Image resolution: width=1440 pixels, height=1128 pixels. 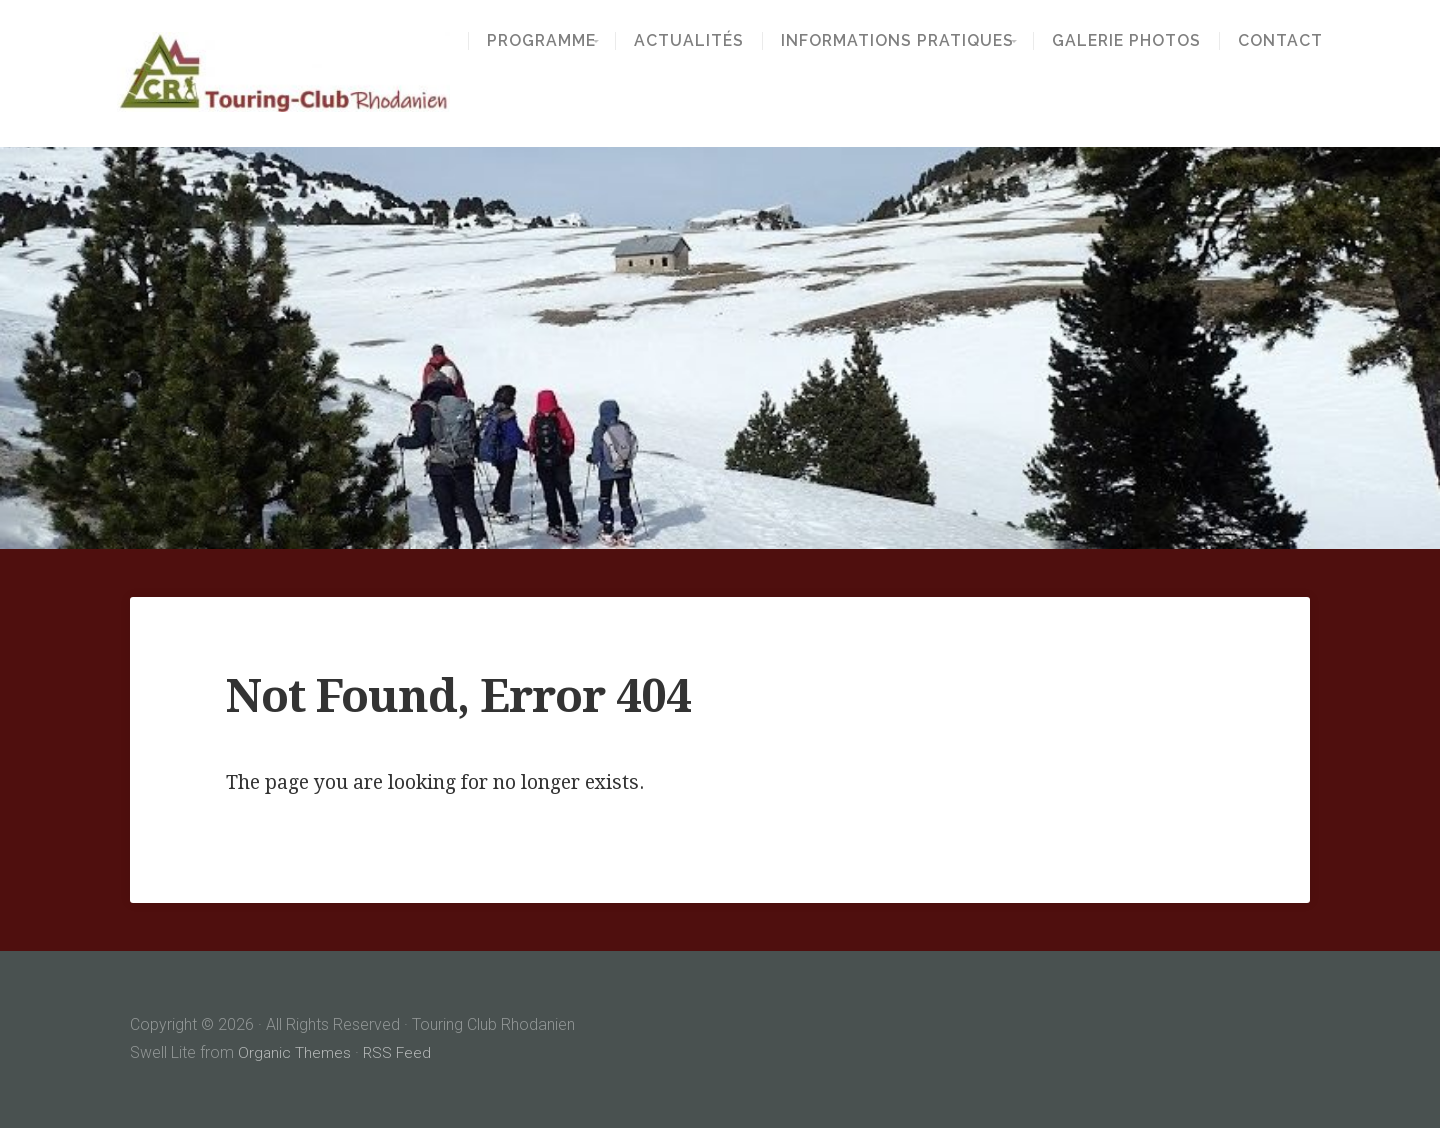 What do you see at coordinates (897, 41) in the screenshot?
I see `Informations pratiques` at bounding box center [897, 41].